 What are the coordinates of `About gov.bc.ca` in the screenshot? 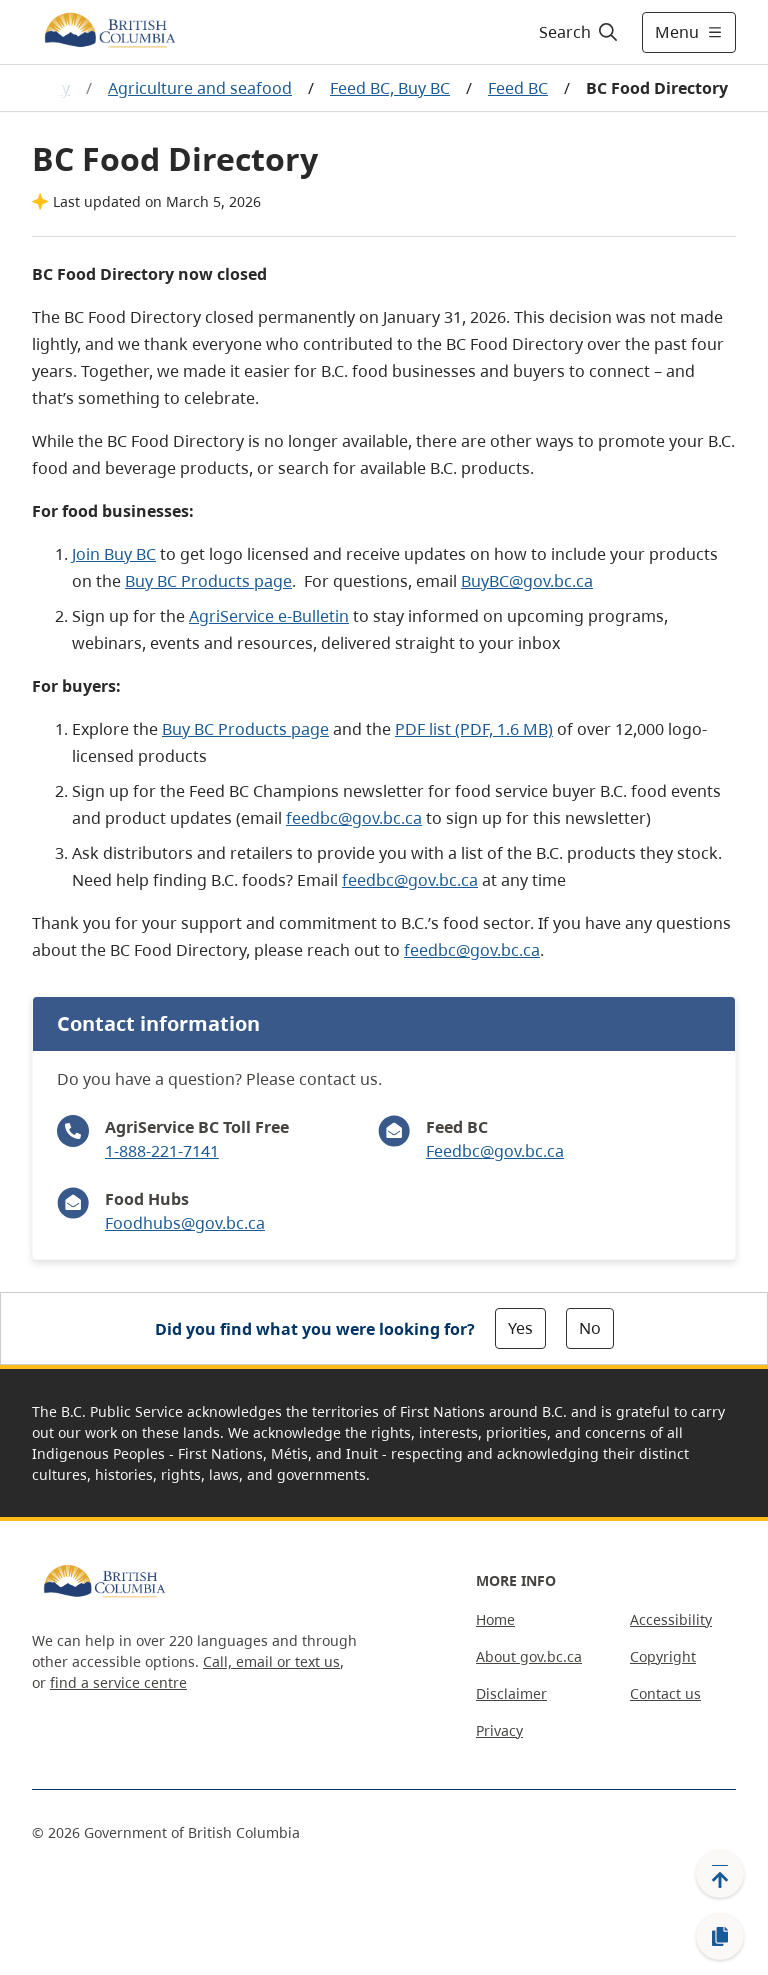 It's located at (529, 1656).